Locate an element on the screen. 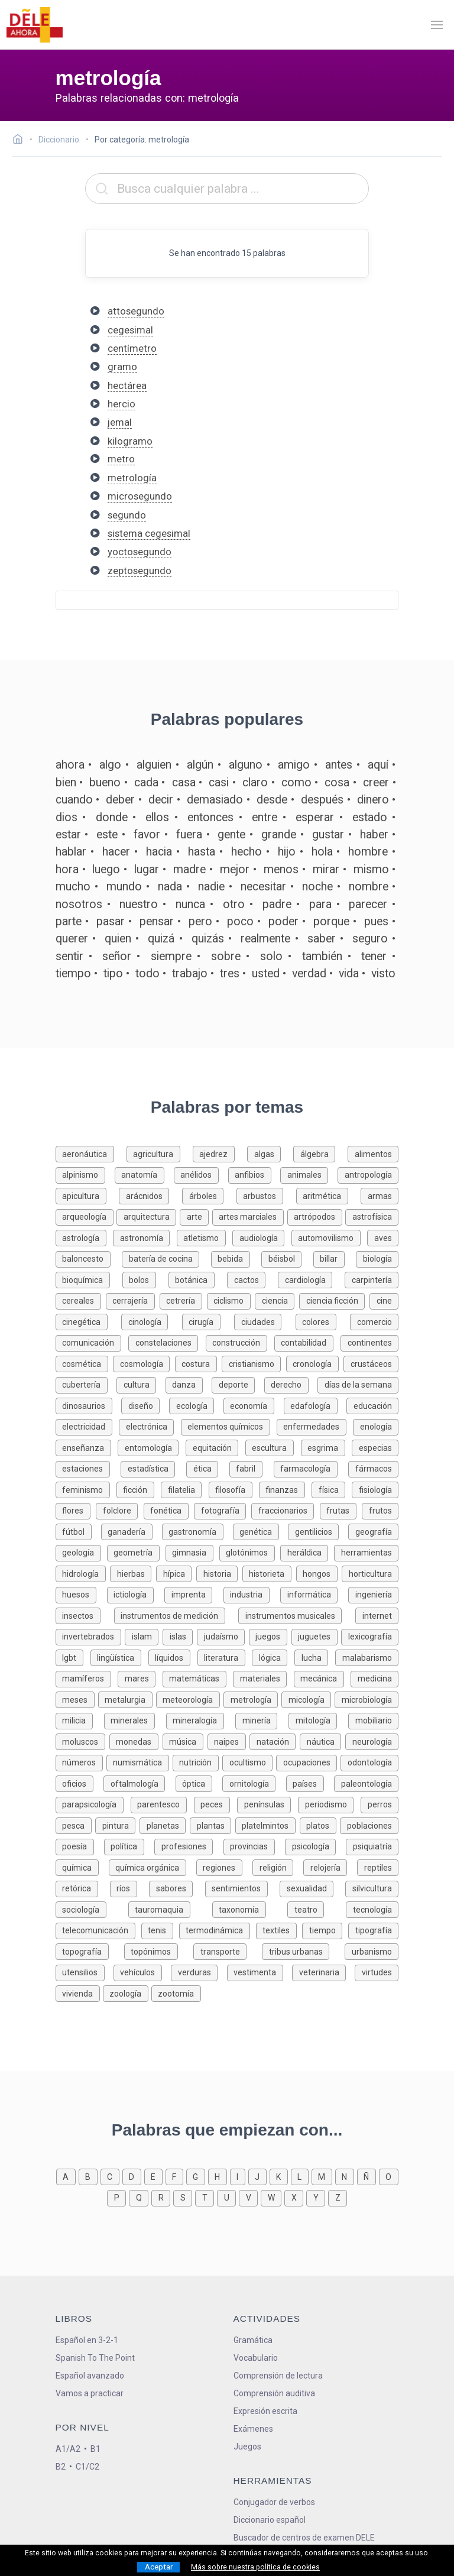  B2 is located at coordinates (61, 2466).